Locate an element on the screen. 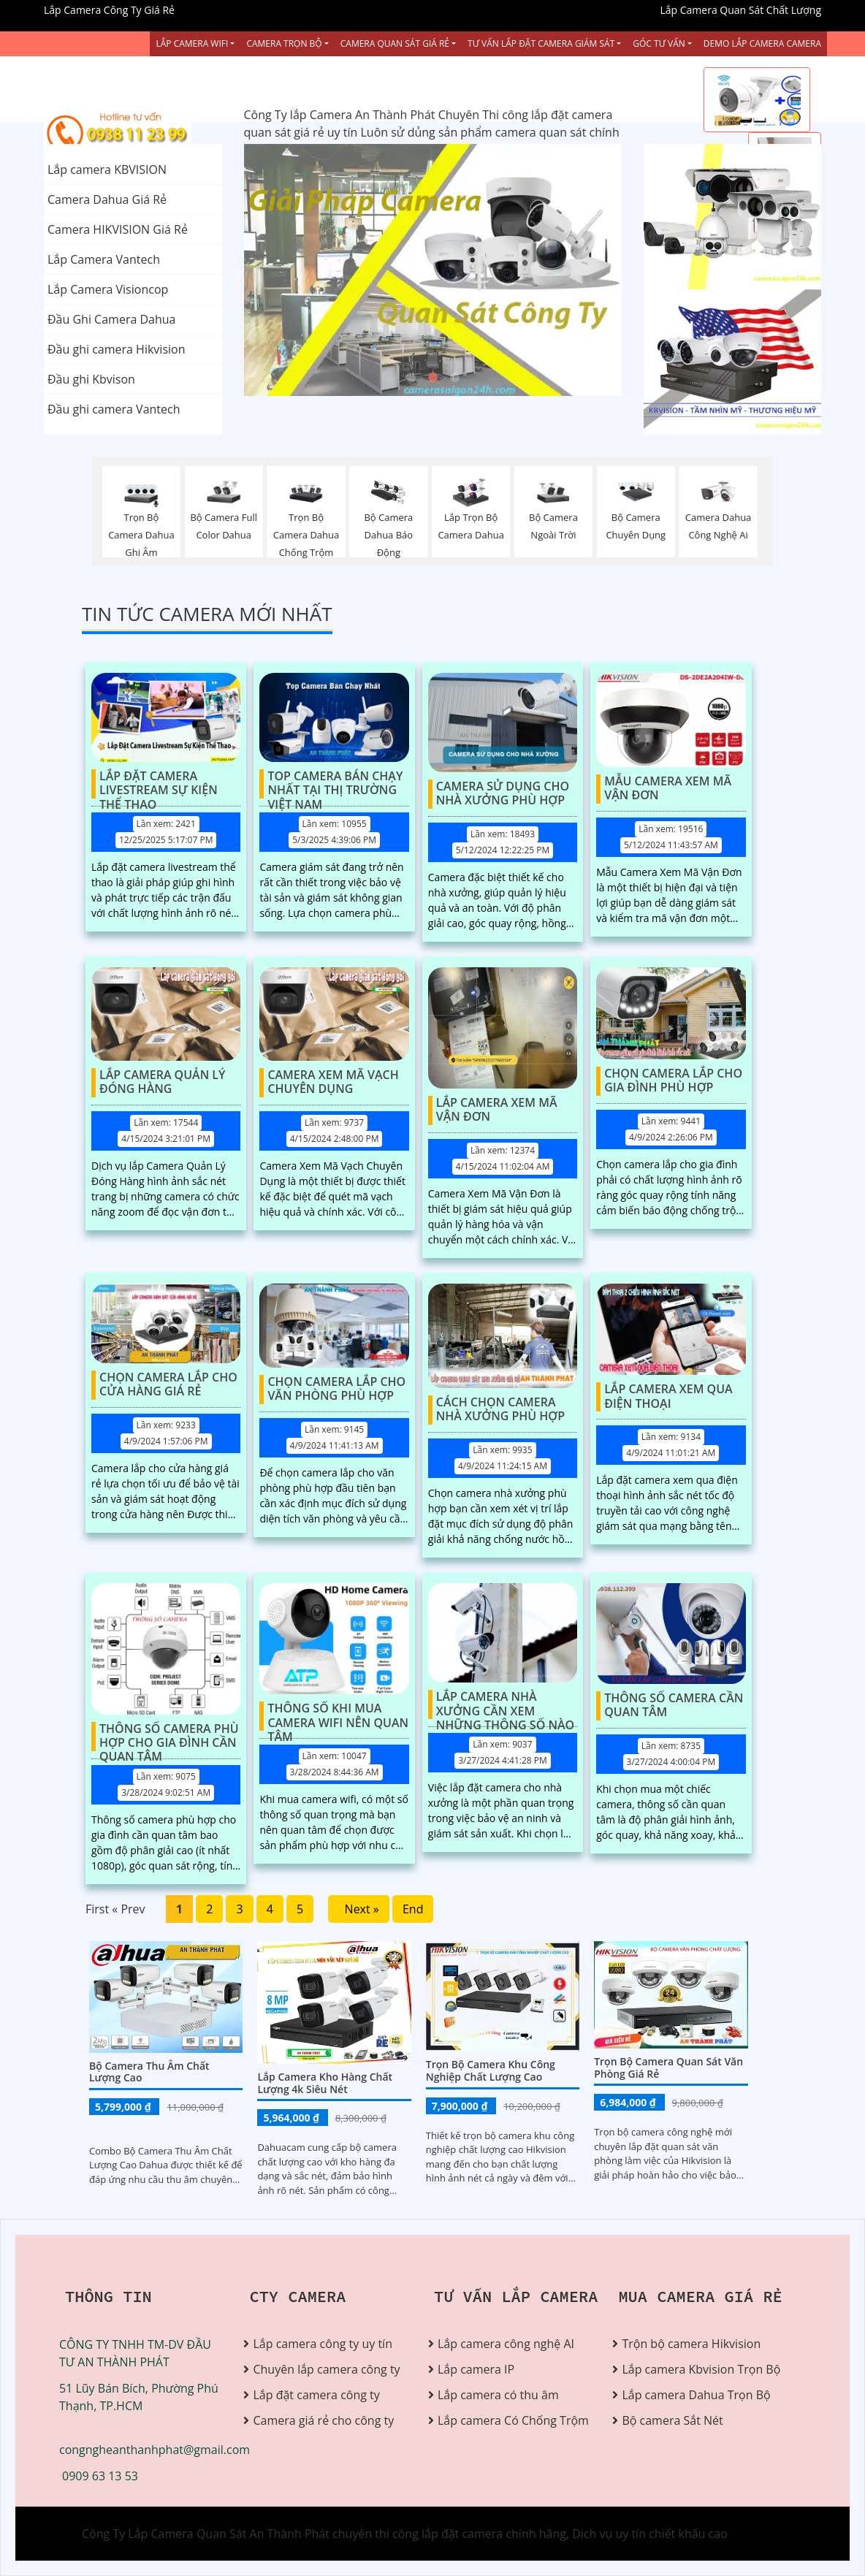 Image resolution: width=865 pixels, height=2576 pixels. Lắp camera Kbvision Trọn Bộ is located at coordinates (698, 2369).